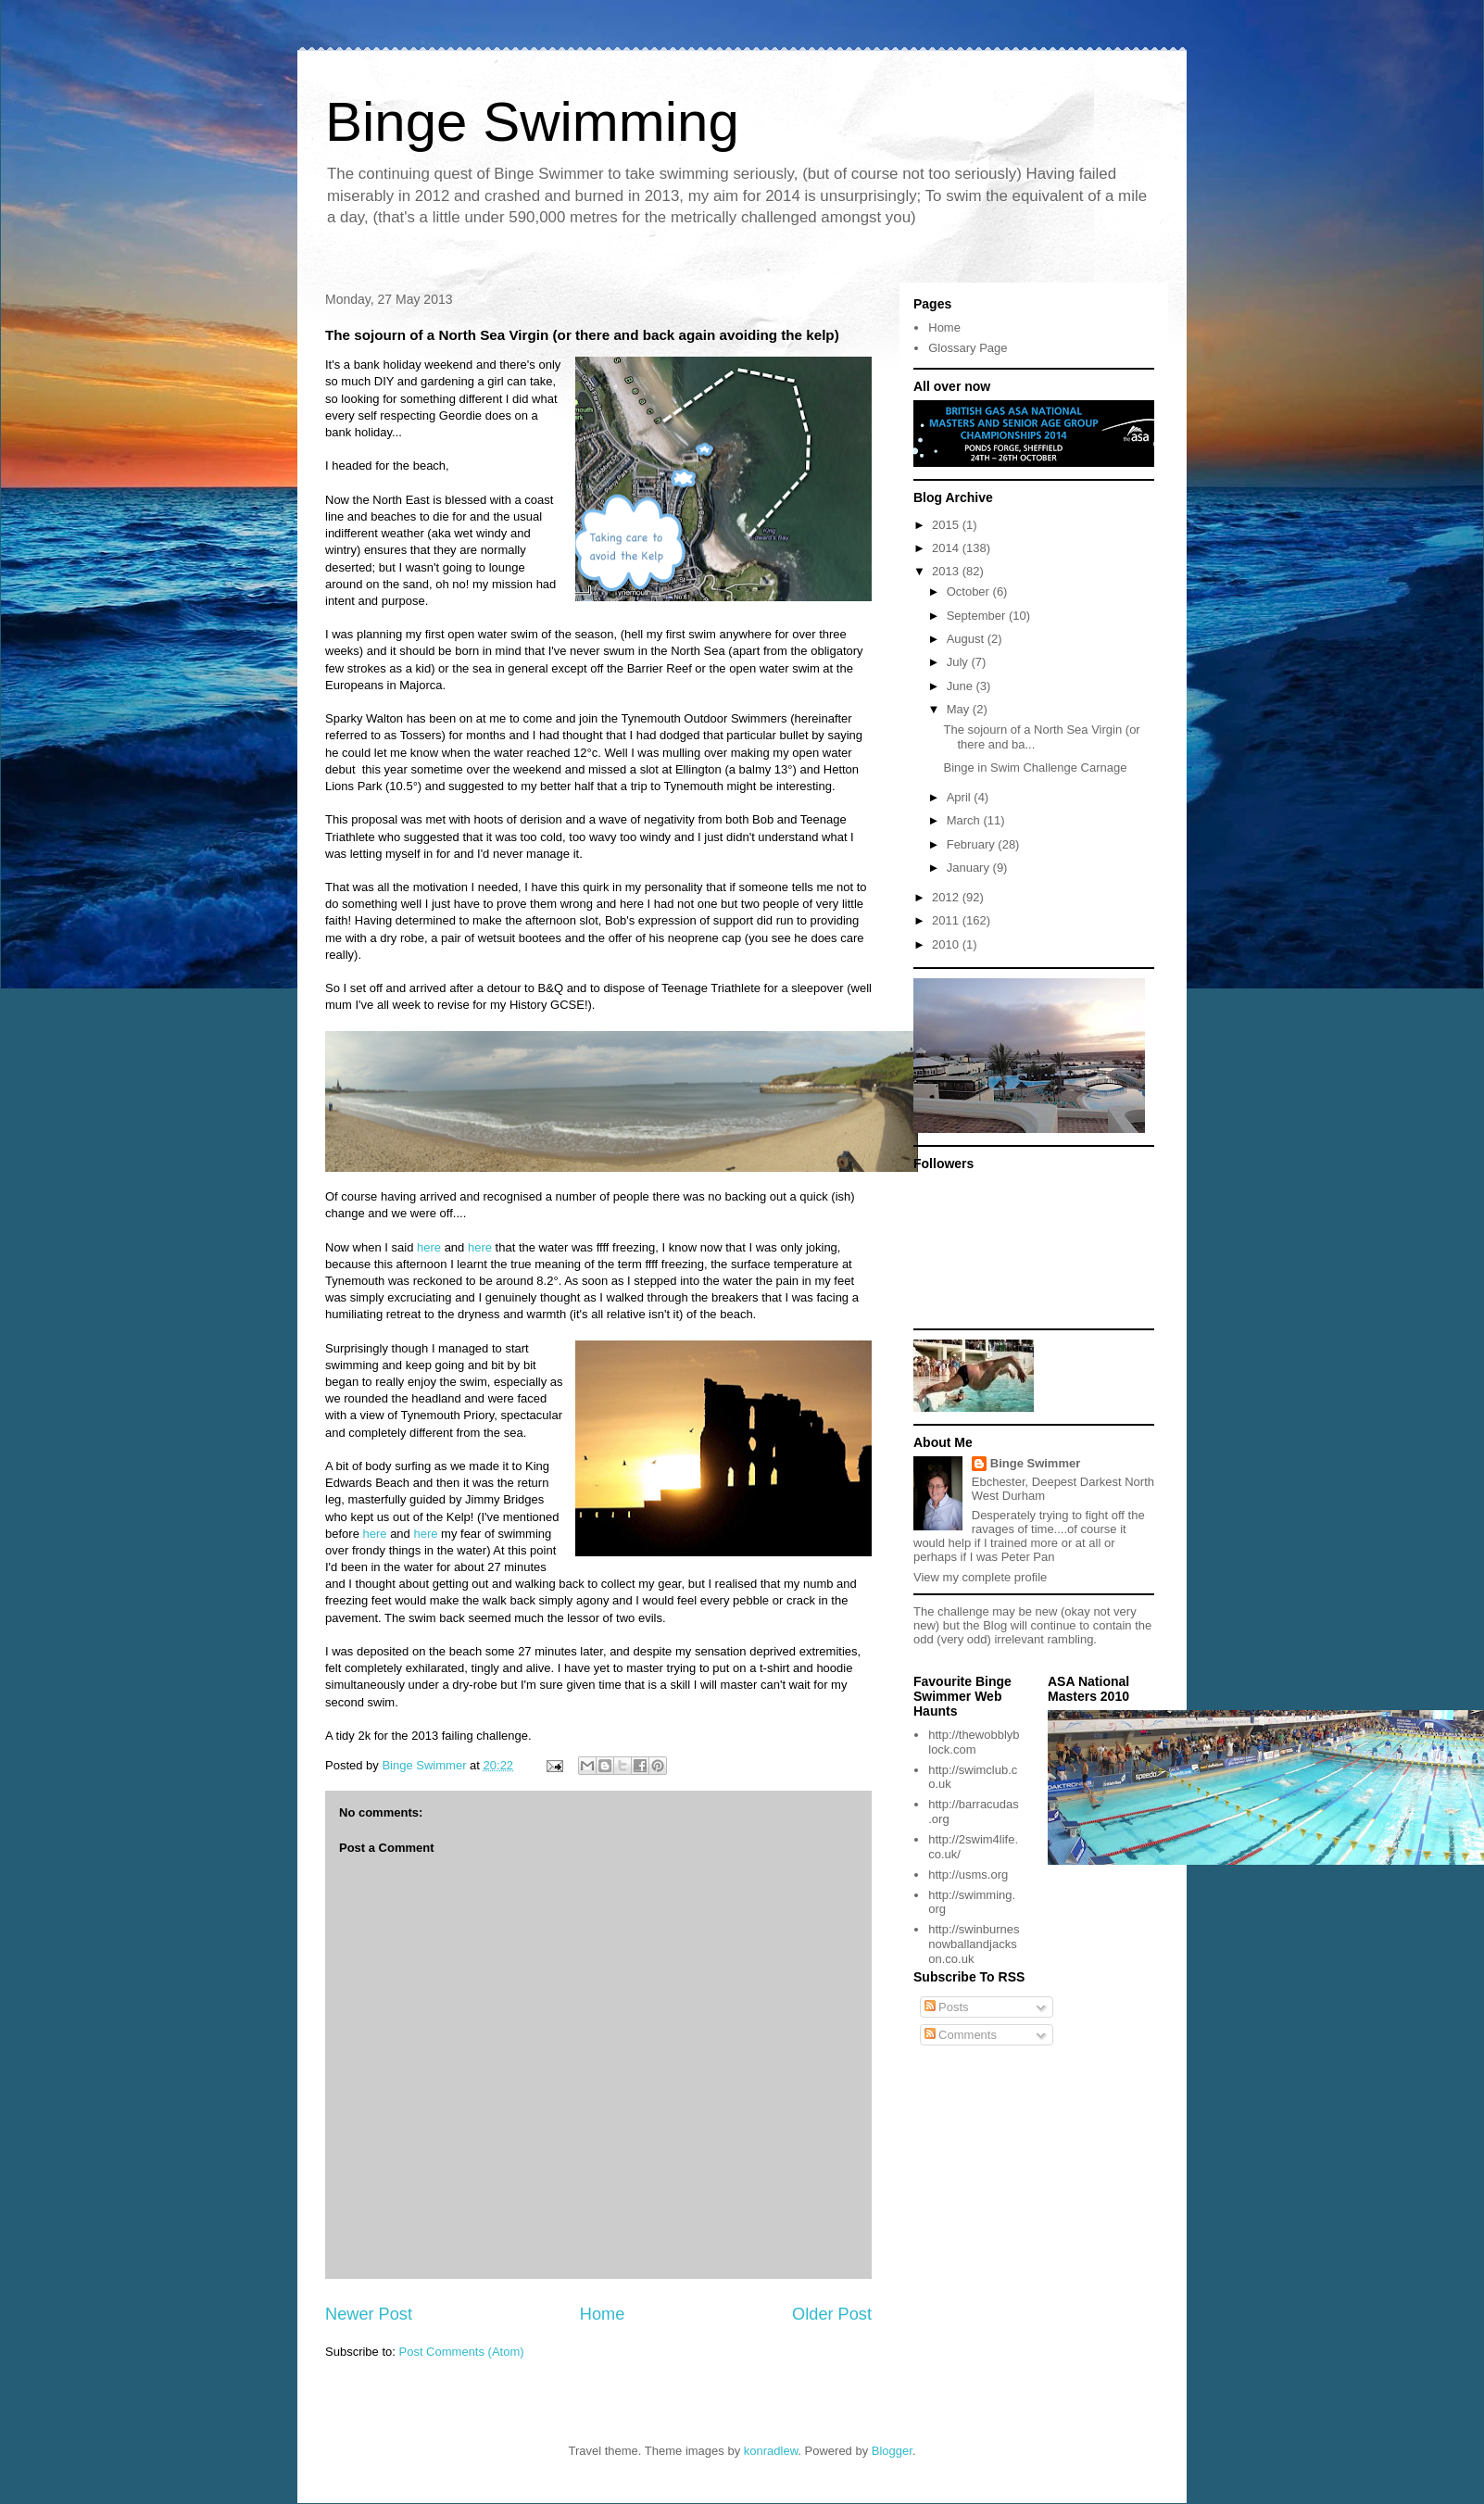 This screenshot has height=2504, width=1484. I want to click on 2014, so click(947, 548).